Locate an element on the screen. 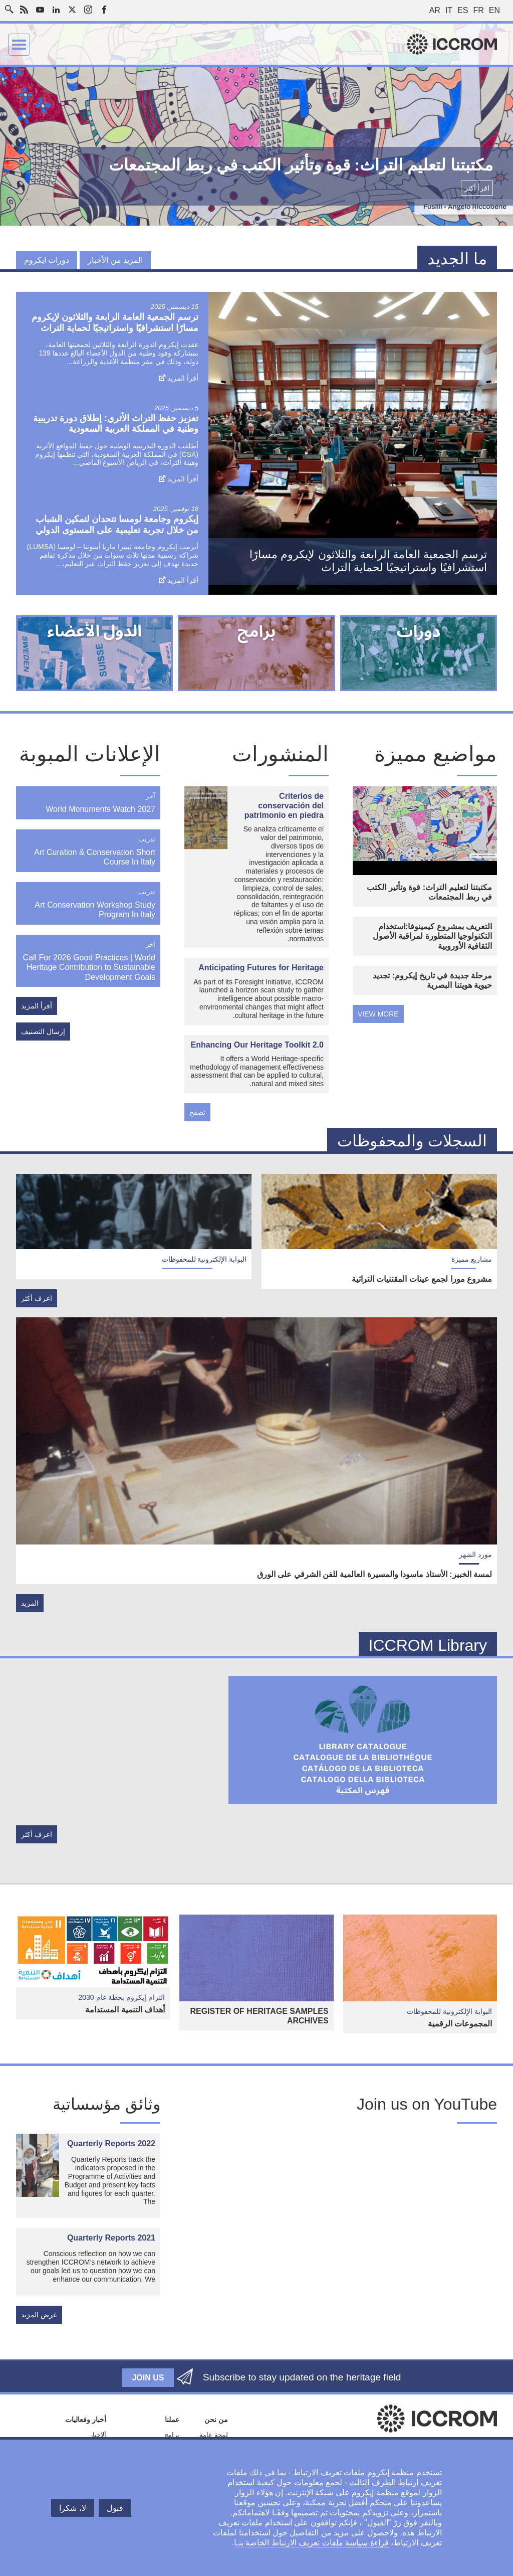 Image resolution: width=513 pixels, height=2576 pixels. Youtube is located at coordinates (40, 10).